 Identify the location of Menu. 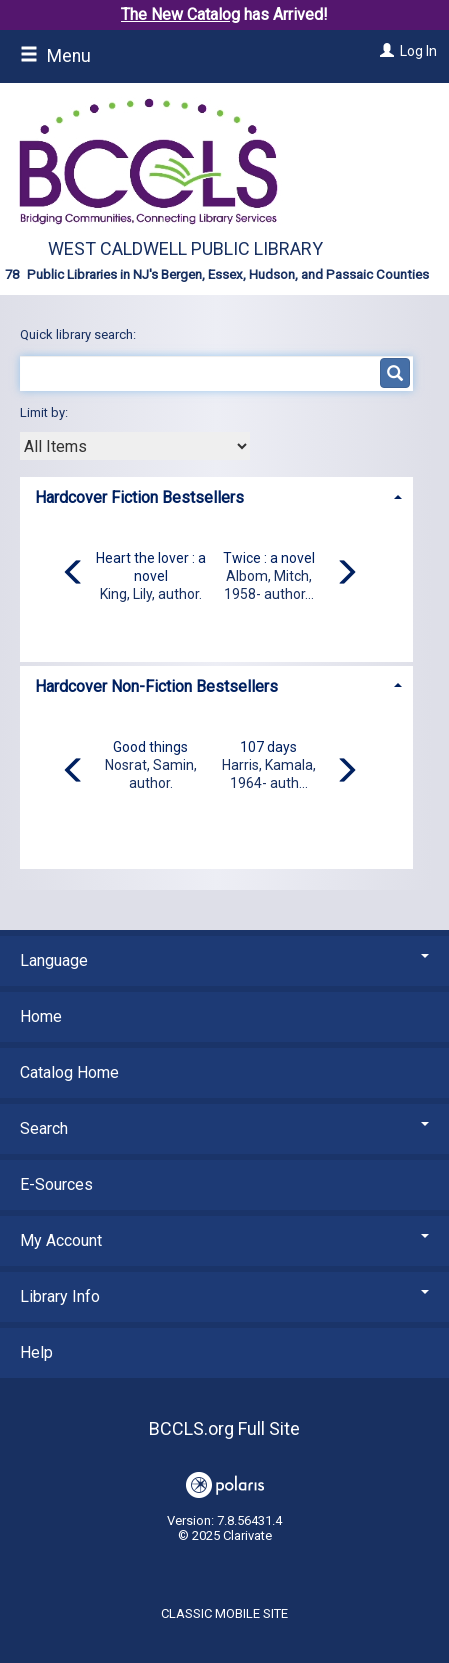
(55, 56).